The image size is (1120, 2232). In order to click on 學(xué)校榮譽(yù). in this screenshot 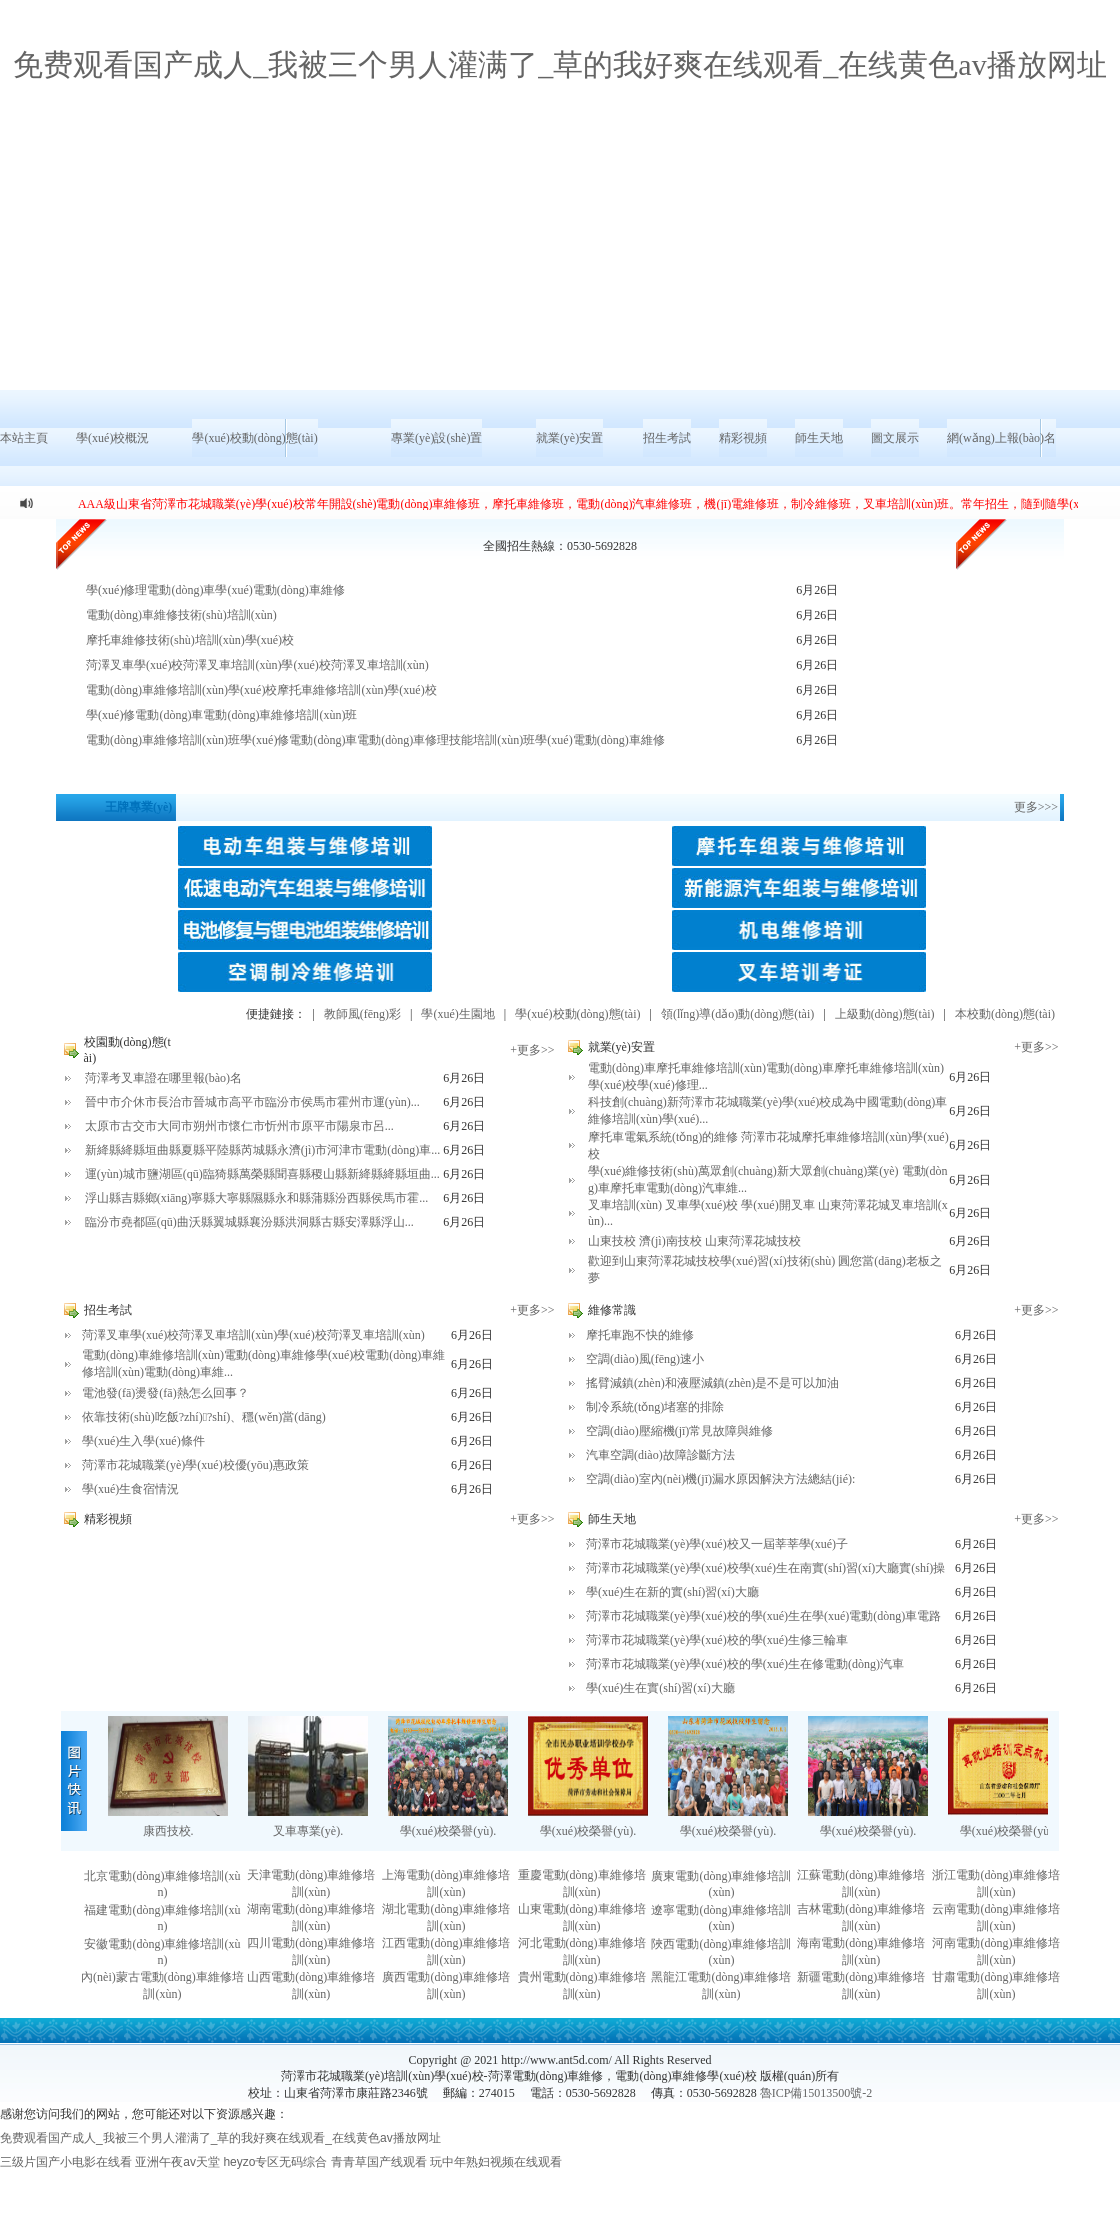, I will do `click(448, 1831)`.